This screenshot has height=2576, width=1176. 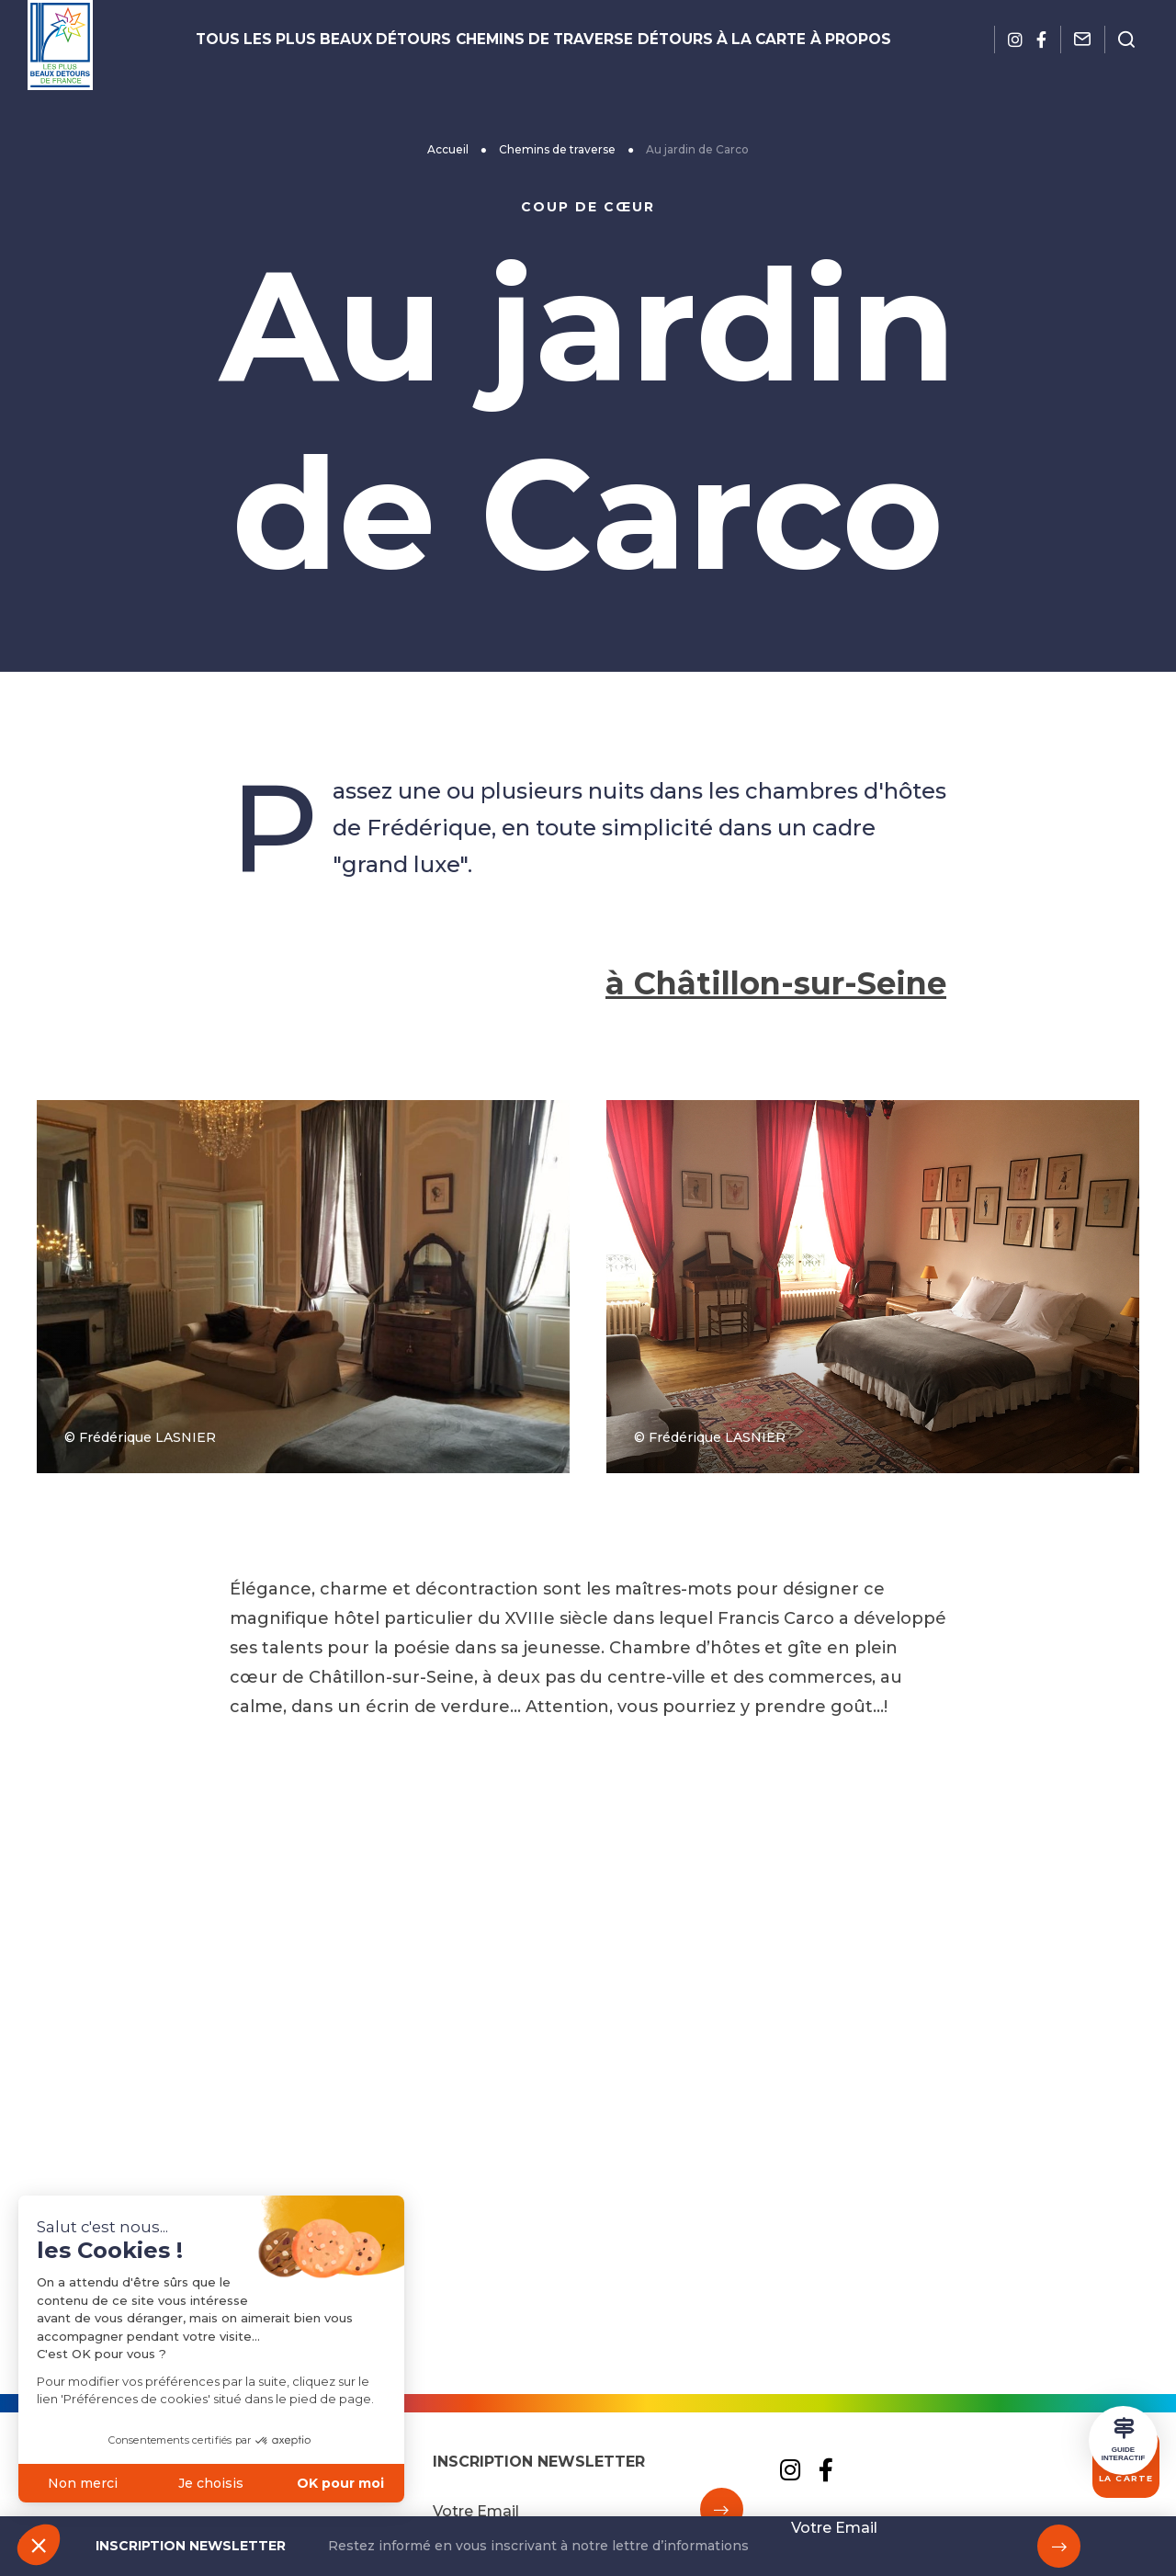 I want to click on [button], so click(x=39, y=2545).